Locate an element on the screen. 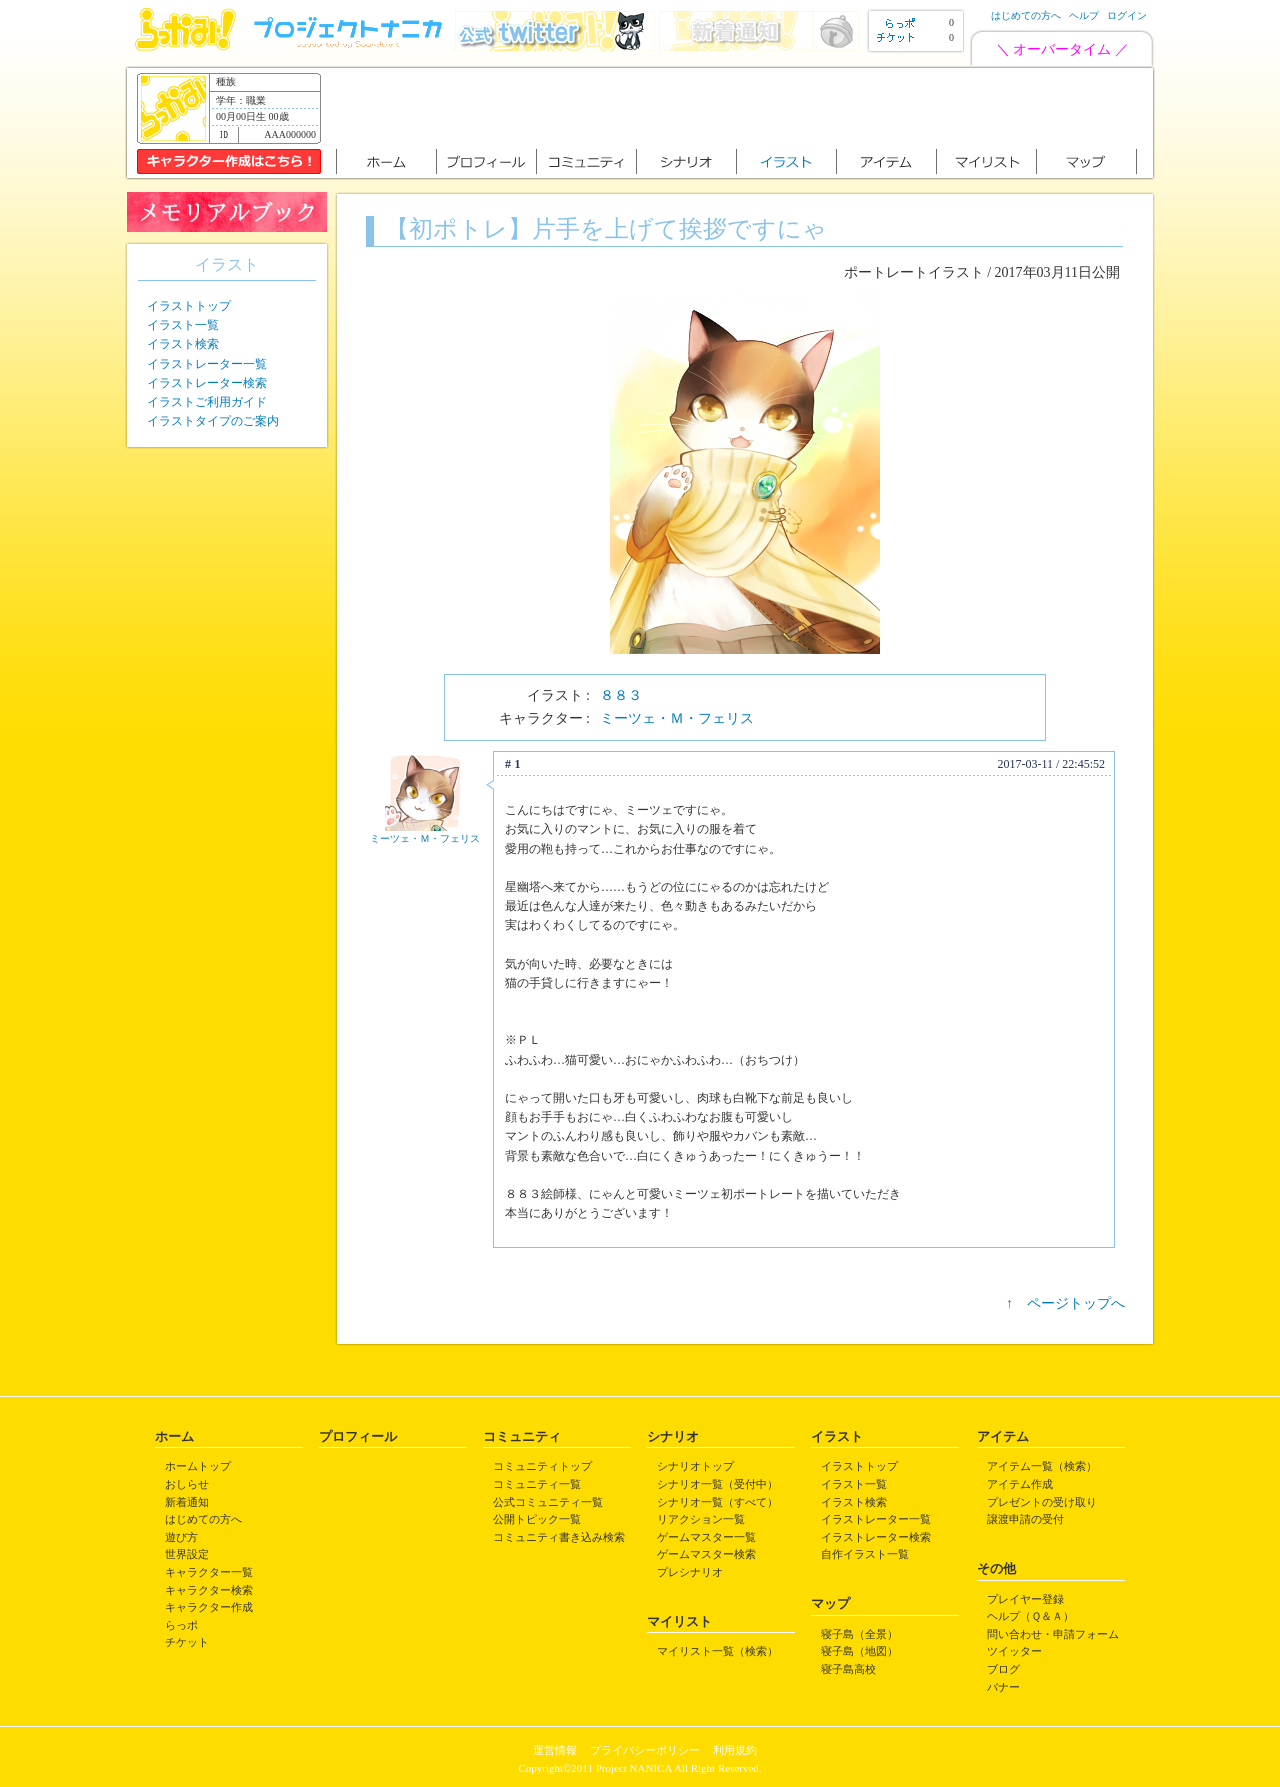 Image resolution: width=1280 pixels, height=1787 pixels. イラスト検索 is located at coordinates (183, 344).